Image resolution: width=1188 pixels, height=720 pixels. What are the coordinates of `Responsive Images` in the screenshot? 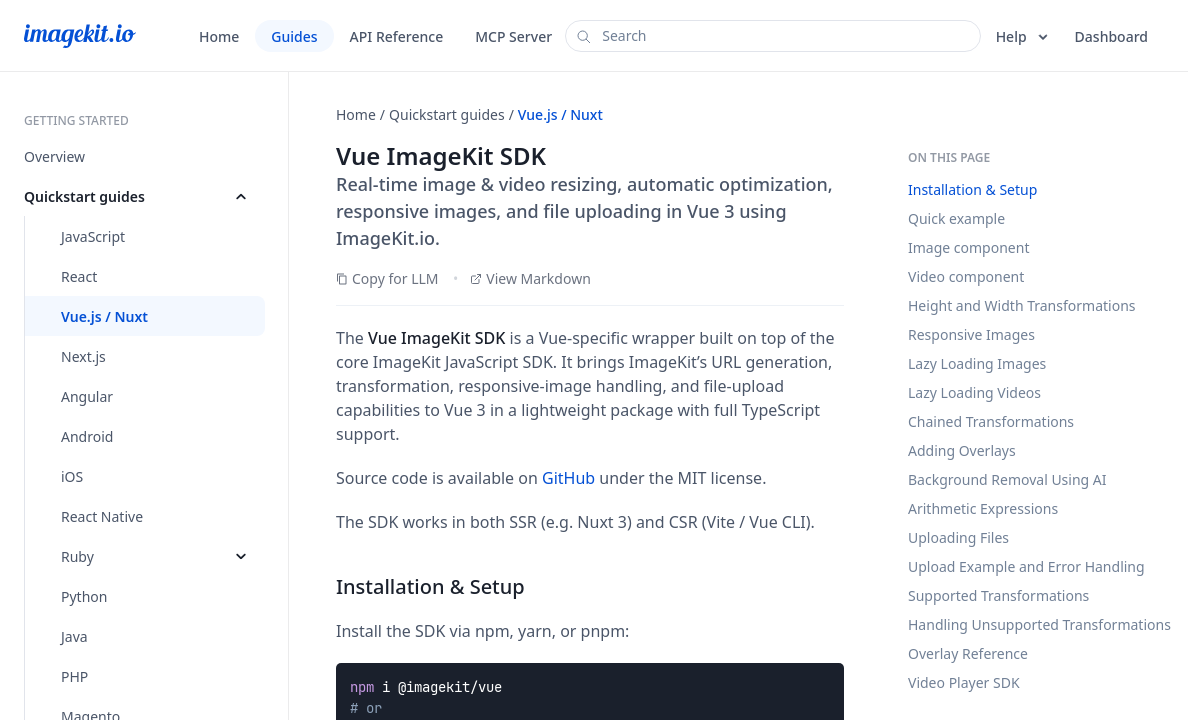 It's located at (971, 334).